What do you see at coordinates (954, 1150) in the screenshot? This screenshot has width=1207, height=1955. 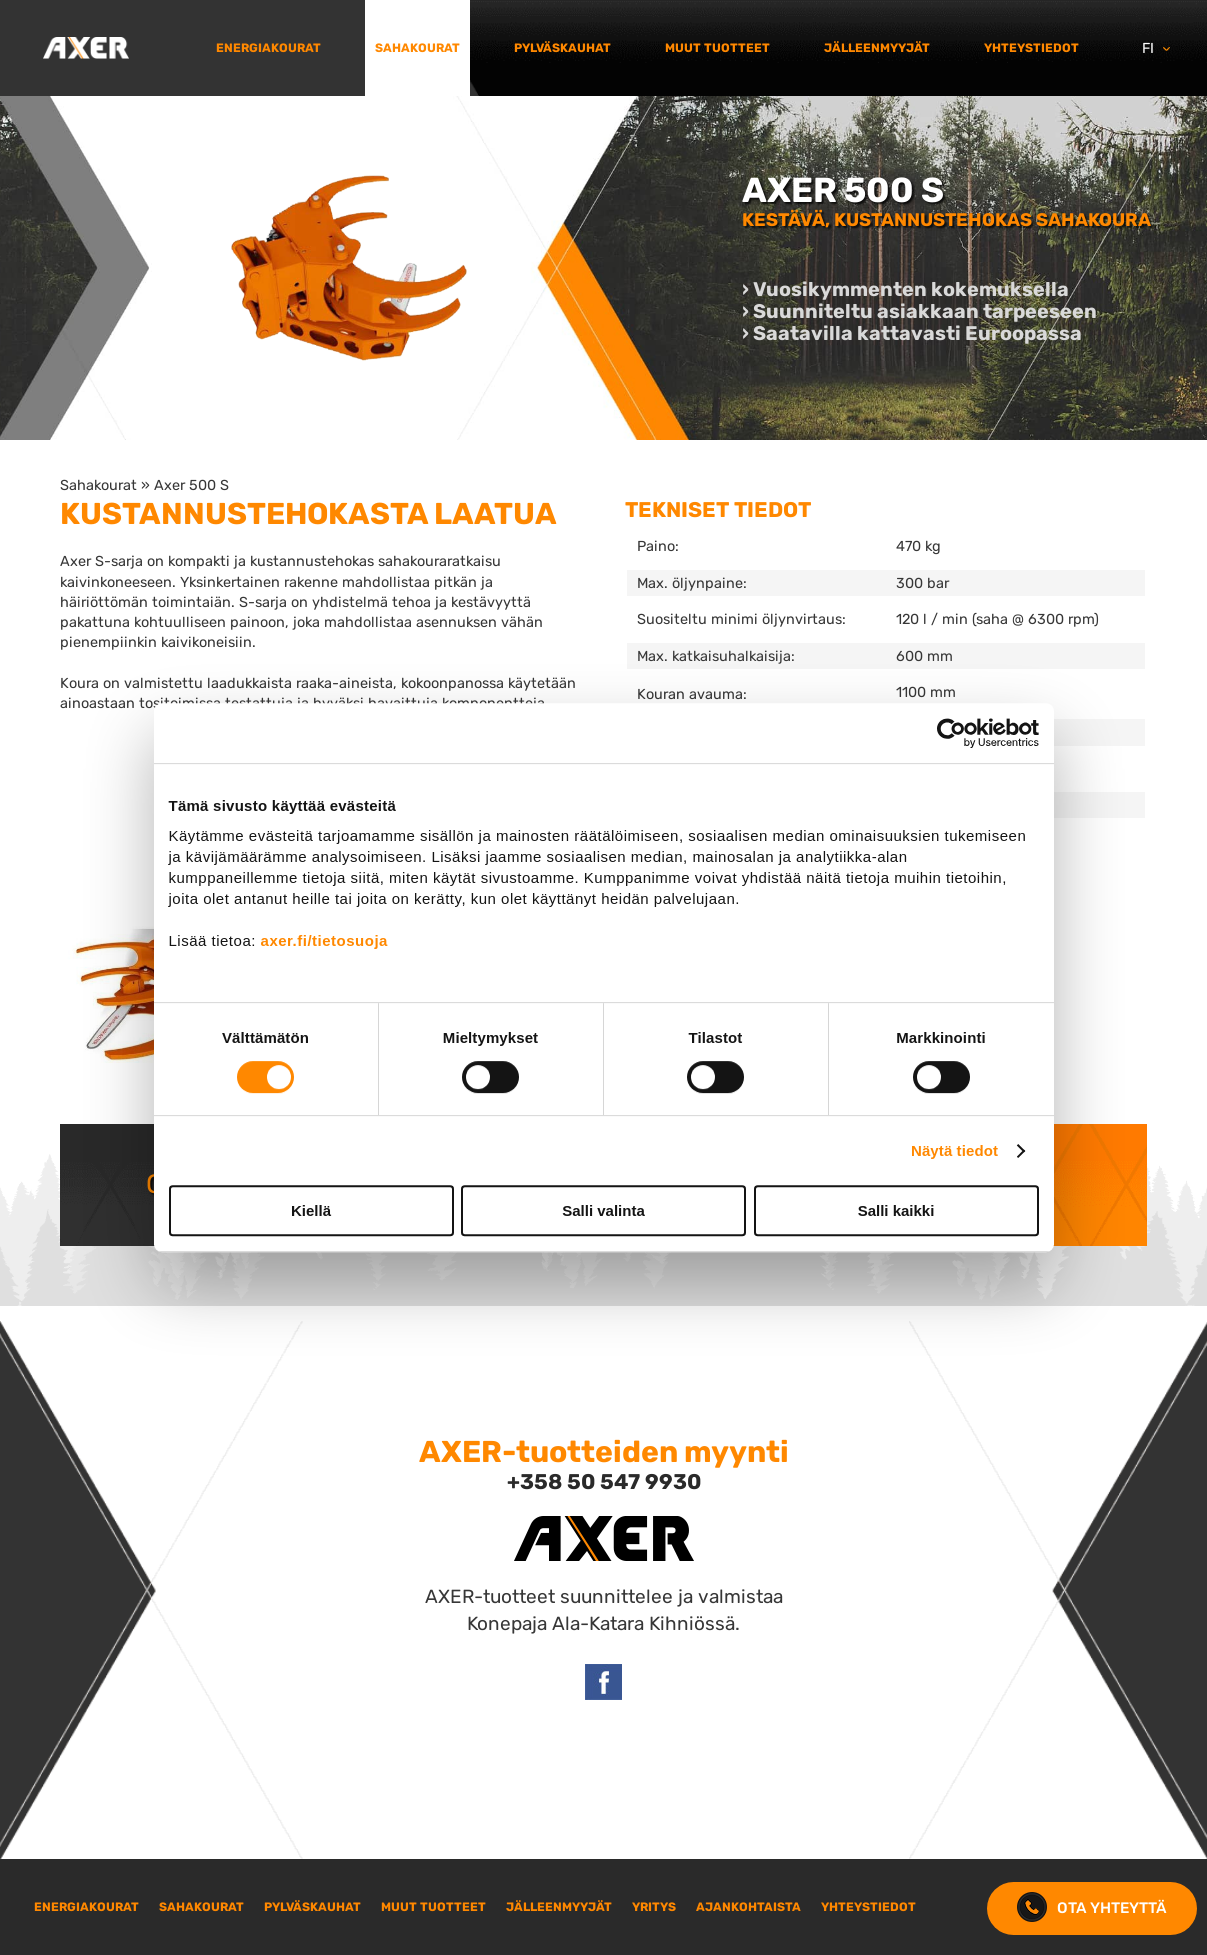 I see `Näytä tiedot` at bounding box center [954, 1150].